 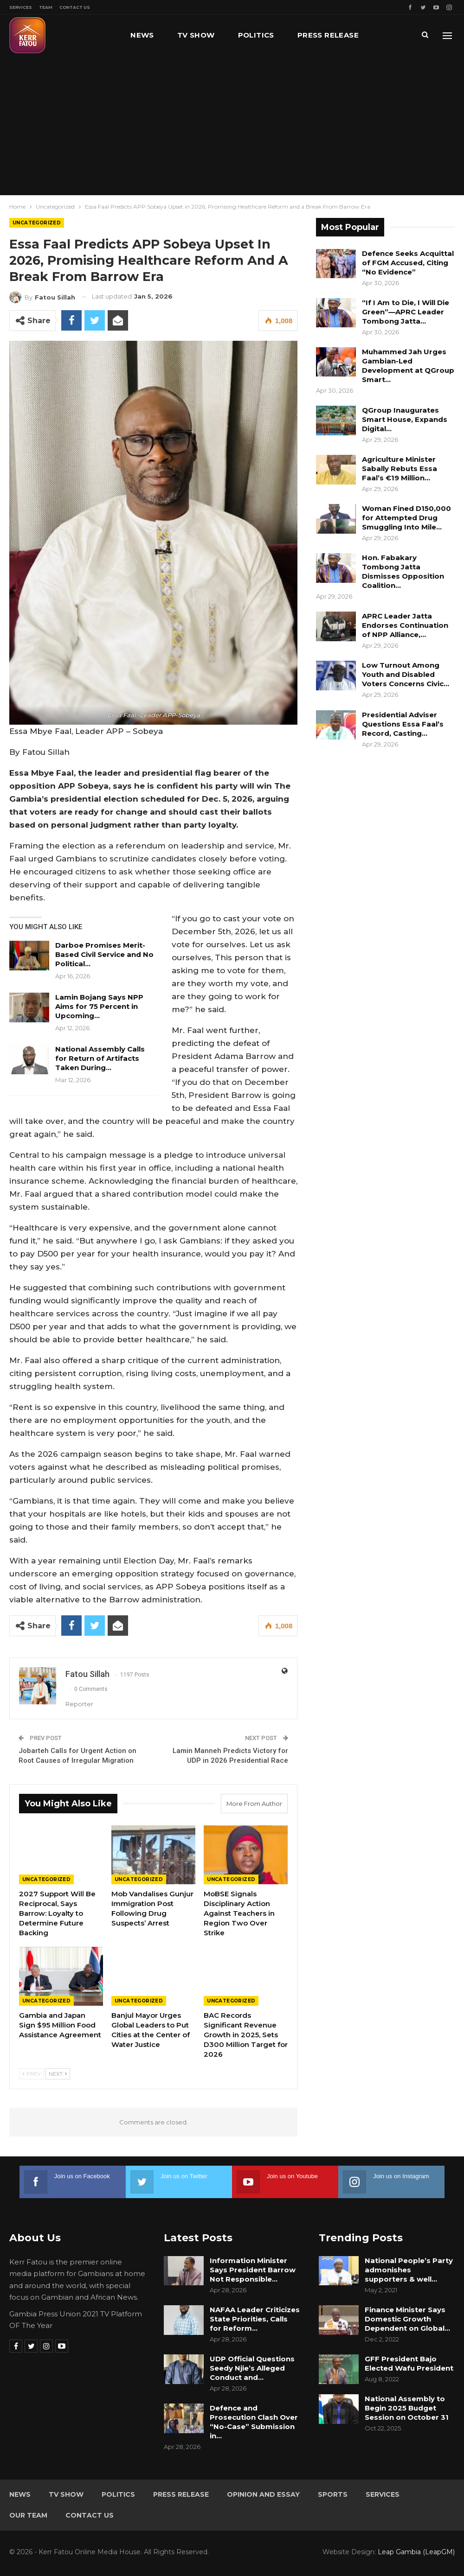 I want to click on Press Release, so click(x=328, y=35).